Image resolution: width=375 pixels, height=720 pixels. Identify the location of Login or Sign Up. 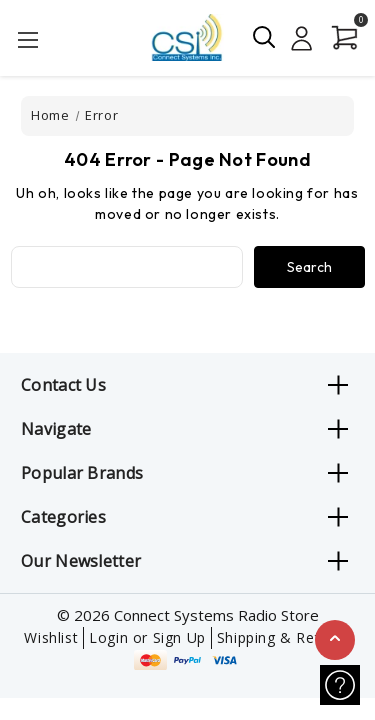
(147, 637).